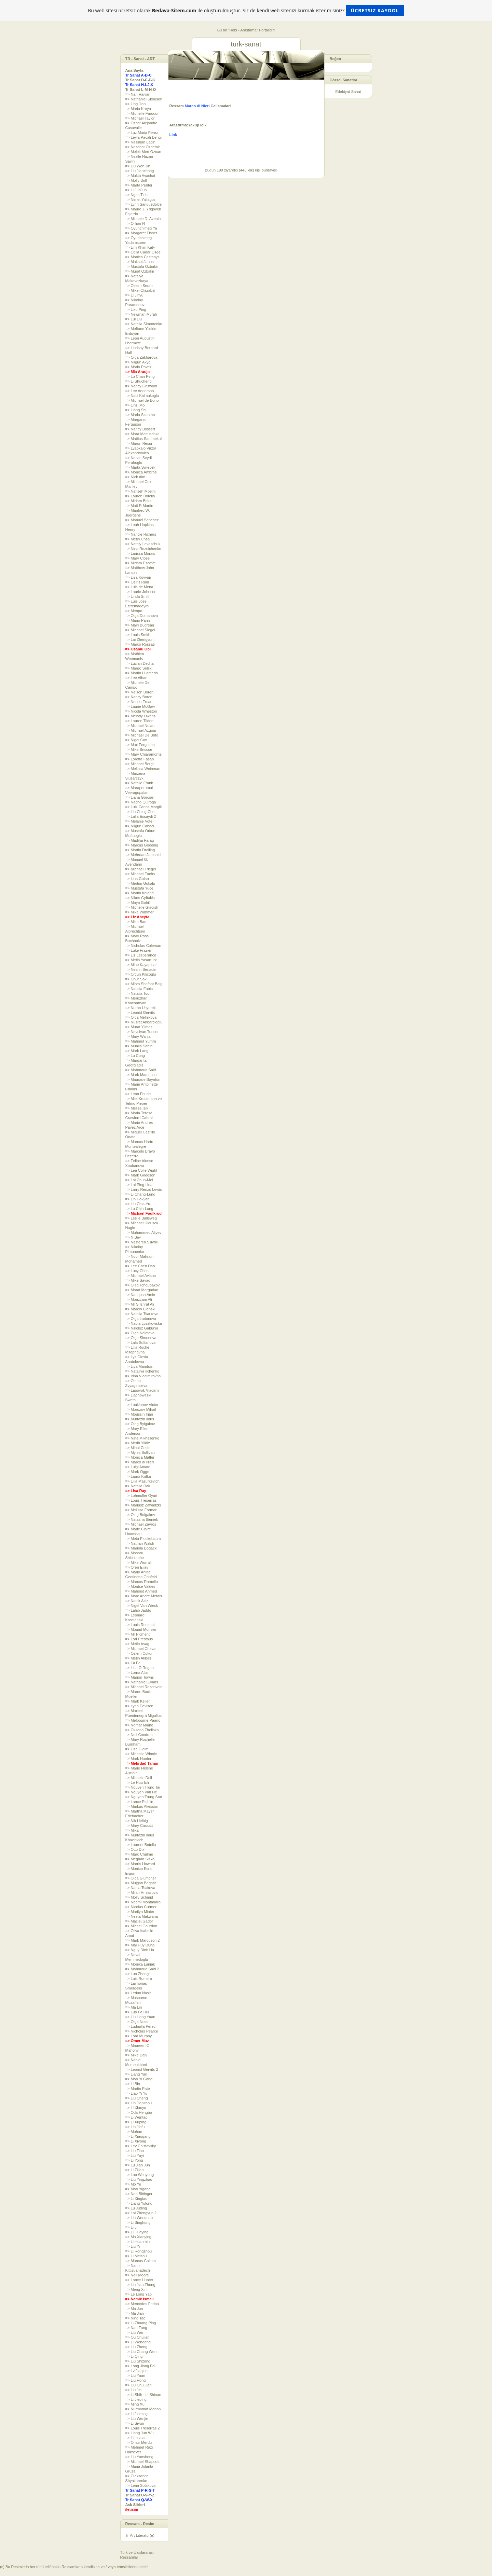  I want to click on => Lala Sultanova, so click(140, 1342).